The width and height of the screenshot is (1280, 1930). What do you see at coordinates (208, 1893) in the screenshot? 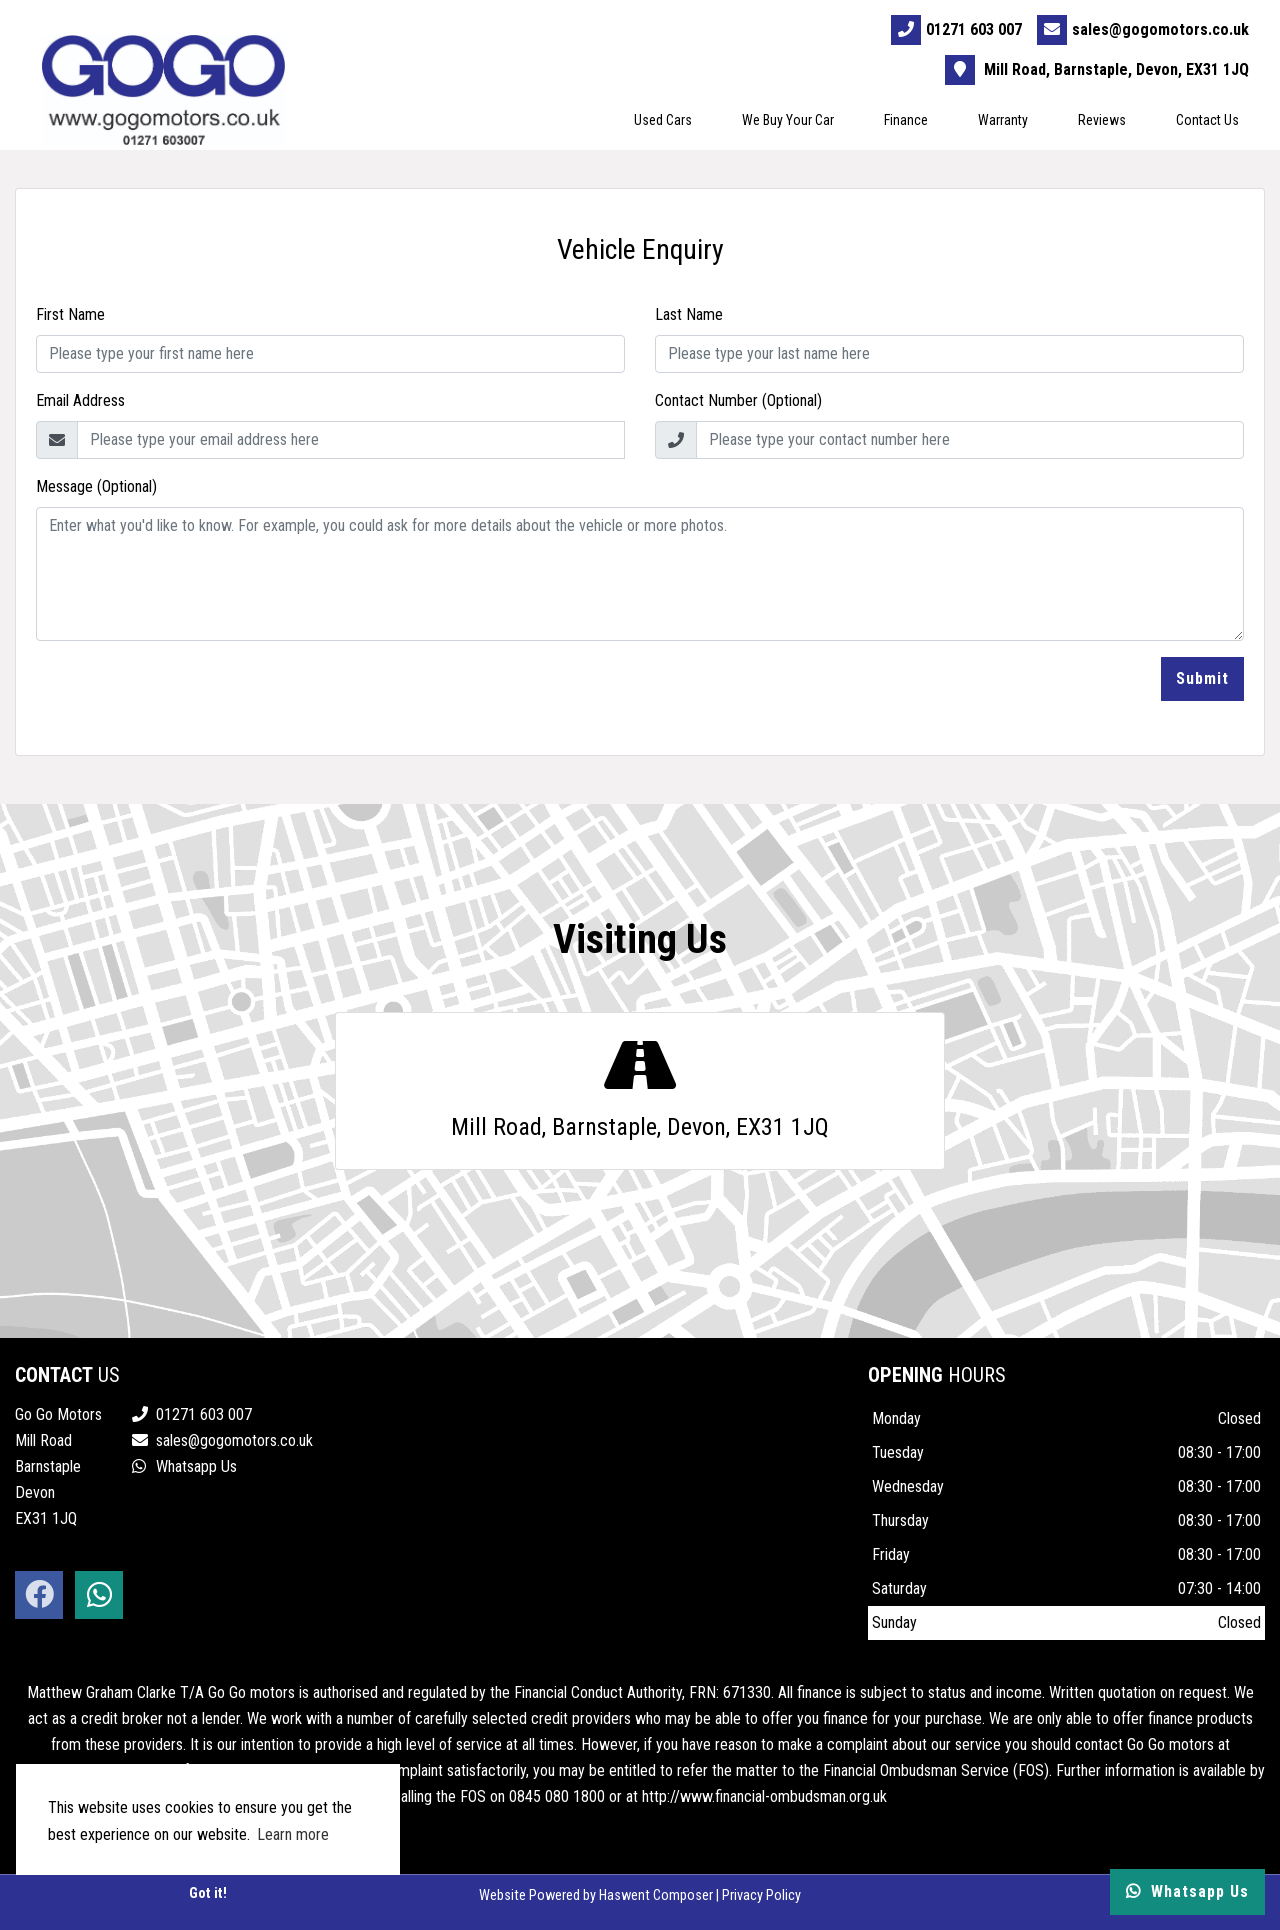
I see `Got it! [button]` at bounding box center [208, 1893].